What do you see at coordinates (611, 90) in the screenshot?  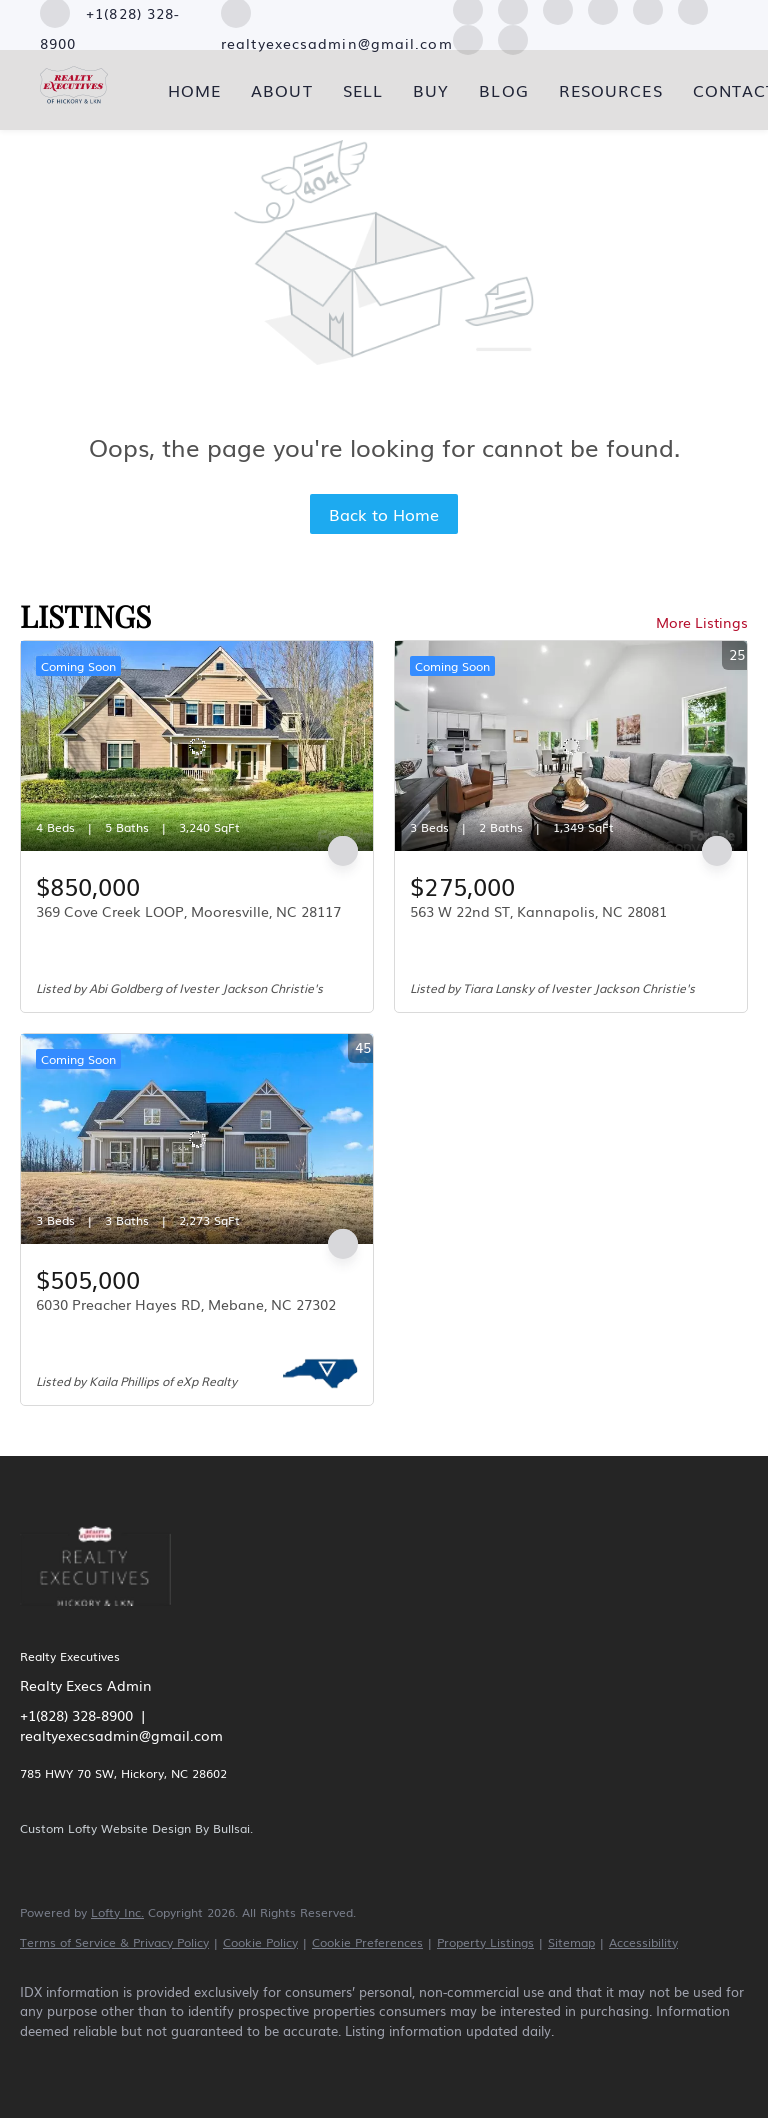 I see `Resources [button]` at bounding box center [611, 90].